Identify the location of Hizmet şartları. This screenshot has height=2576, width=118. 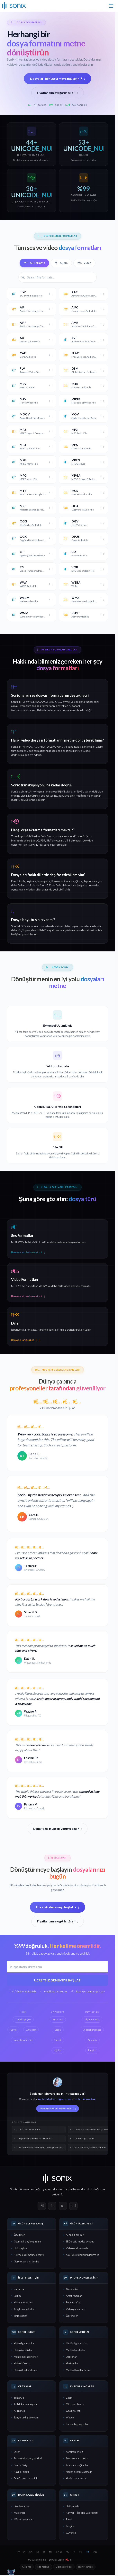
(85, 2566).